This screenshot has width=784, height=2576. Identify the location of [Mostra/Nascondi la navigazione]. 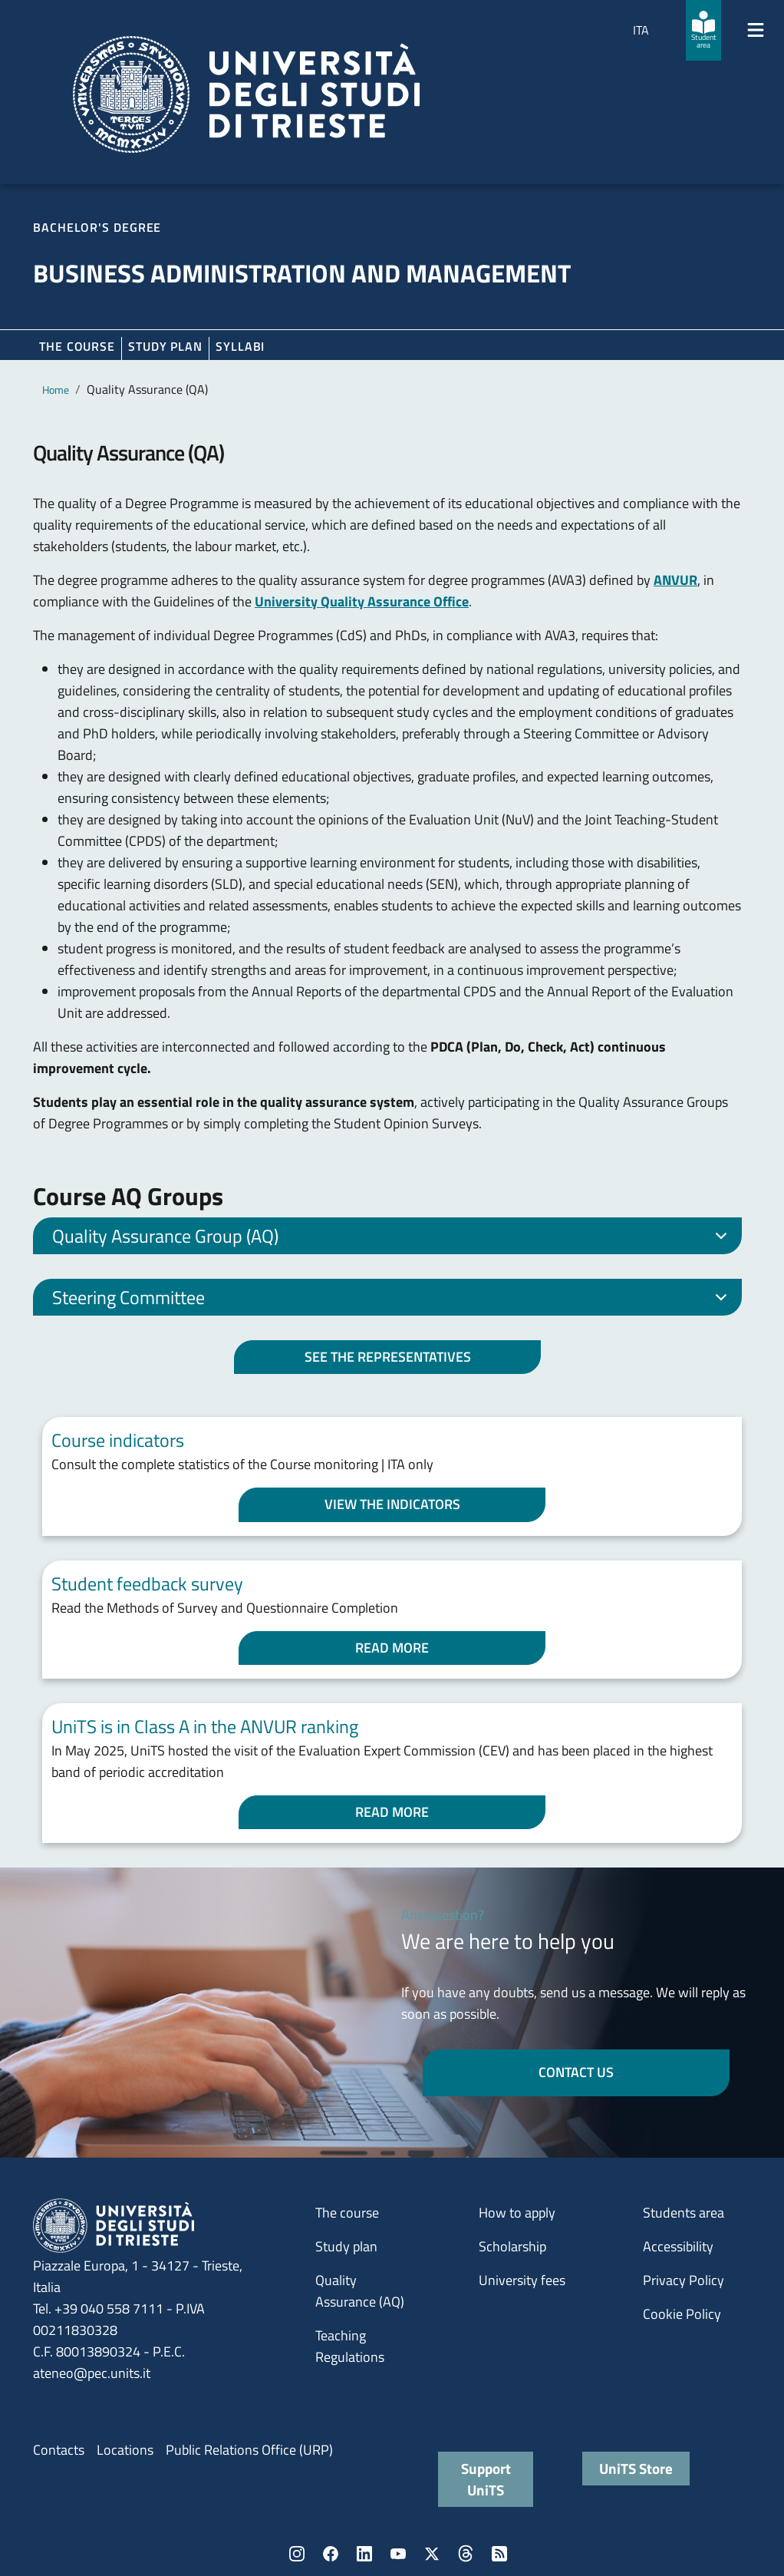
(756, 30).